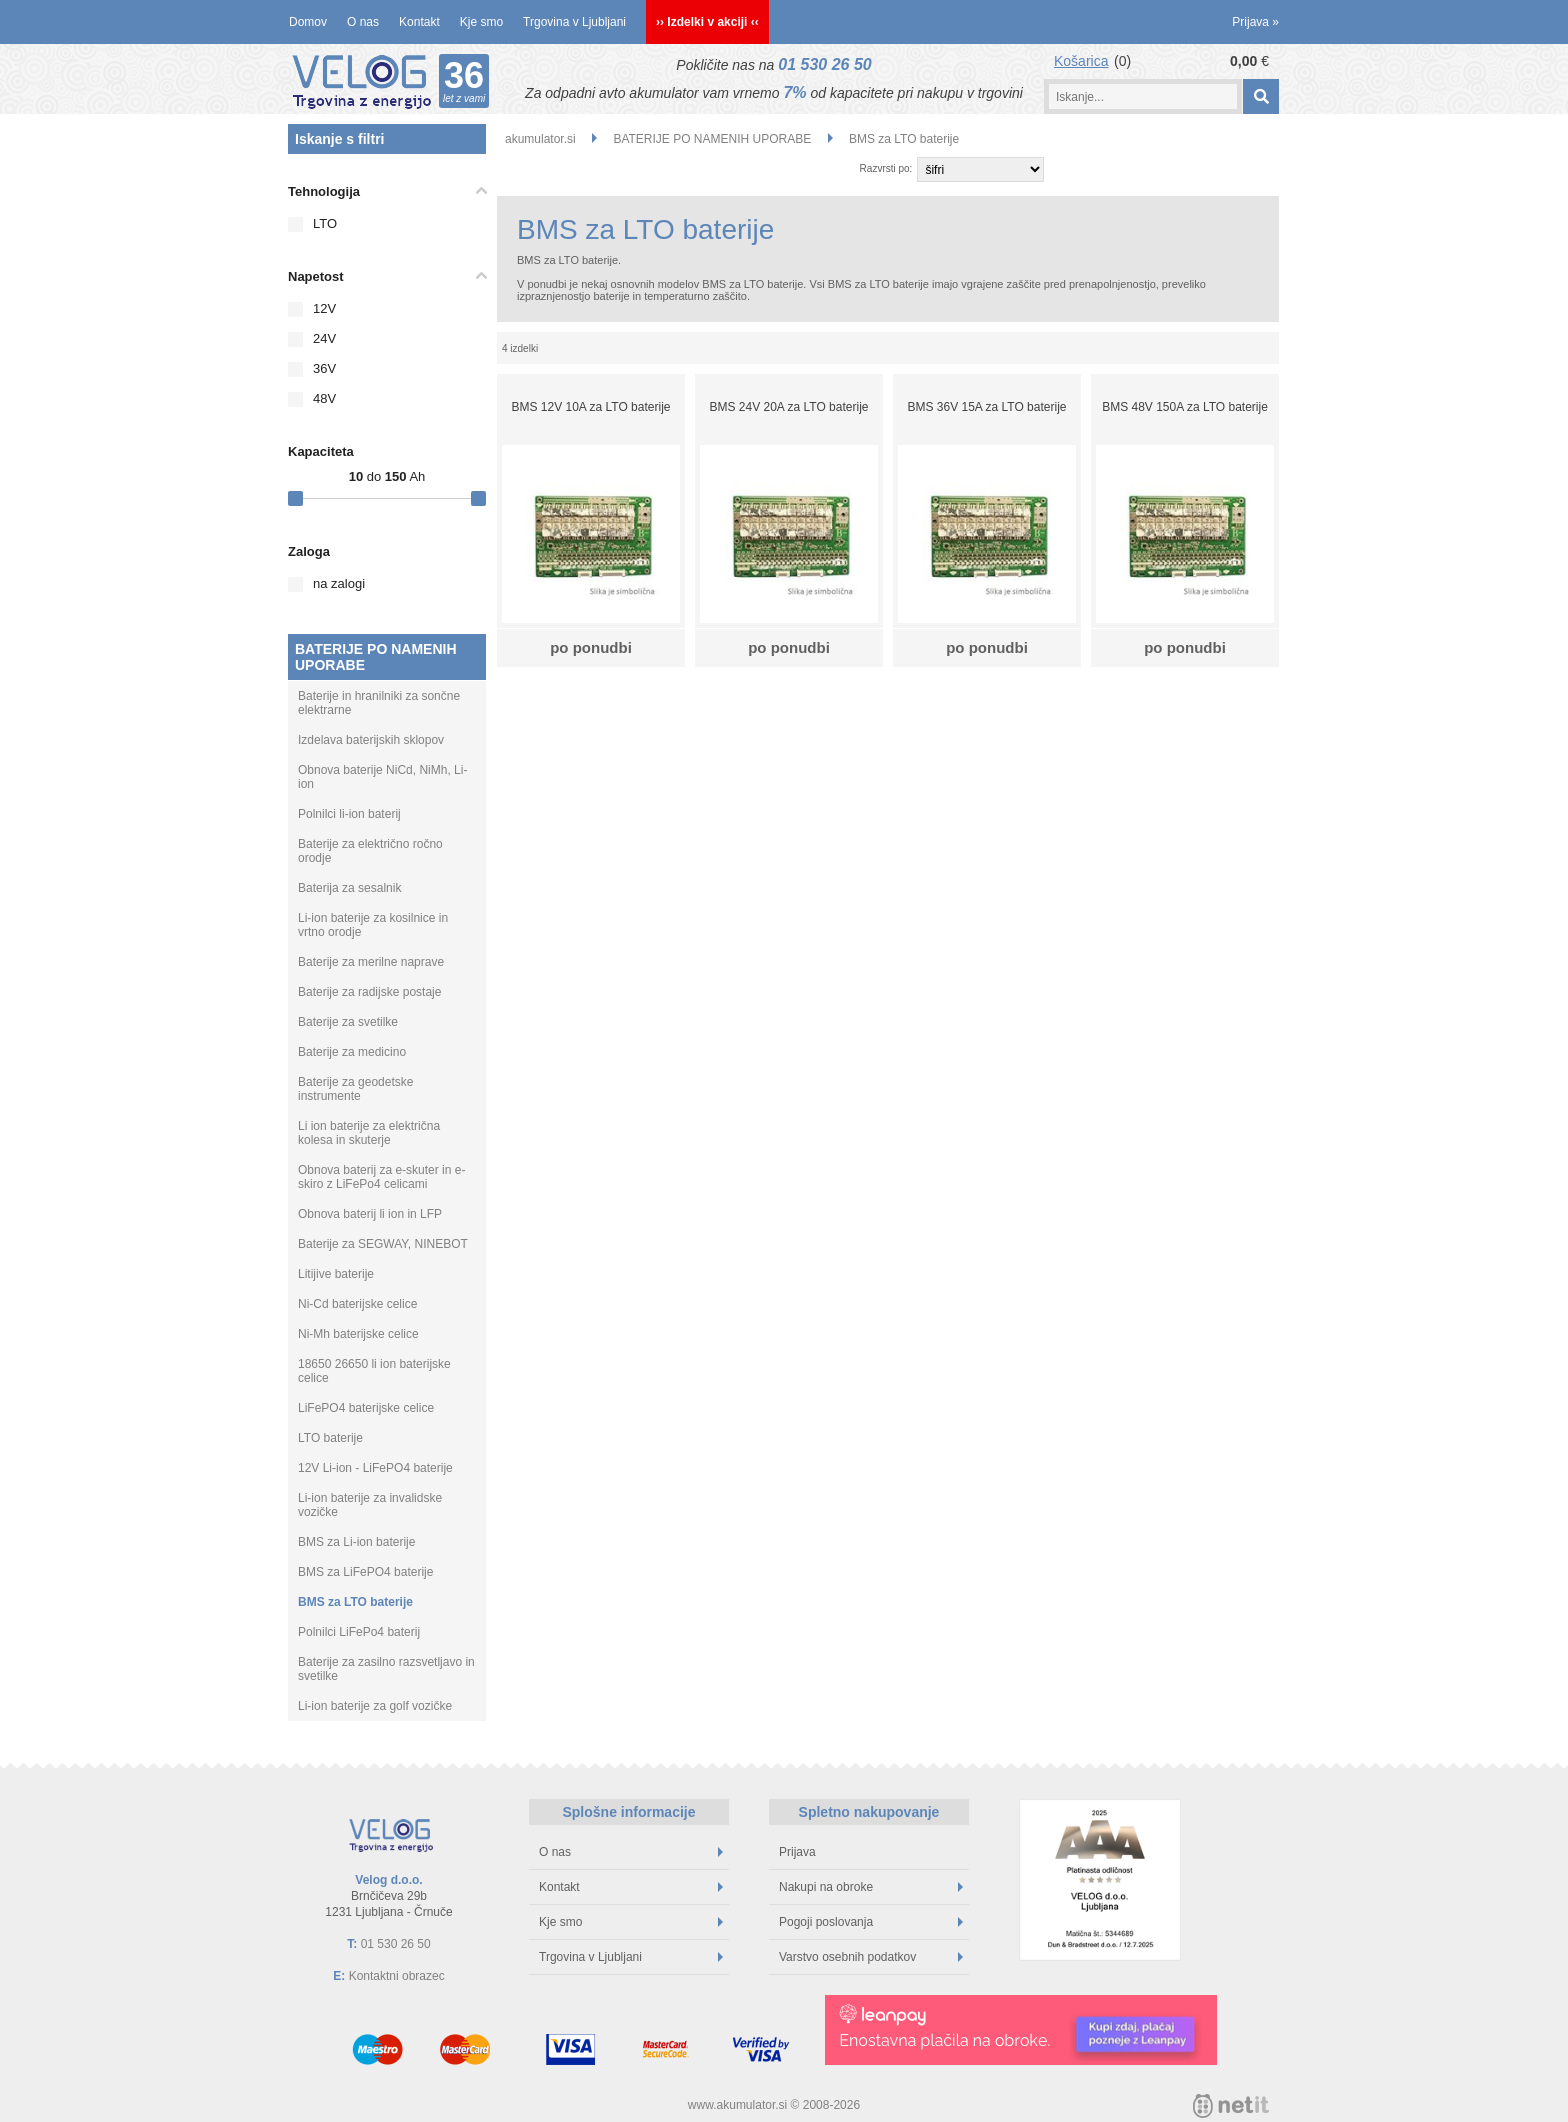  I want to click on Li ion baterije za električna kolesa in skuterje, so click(369, 1133).